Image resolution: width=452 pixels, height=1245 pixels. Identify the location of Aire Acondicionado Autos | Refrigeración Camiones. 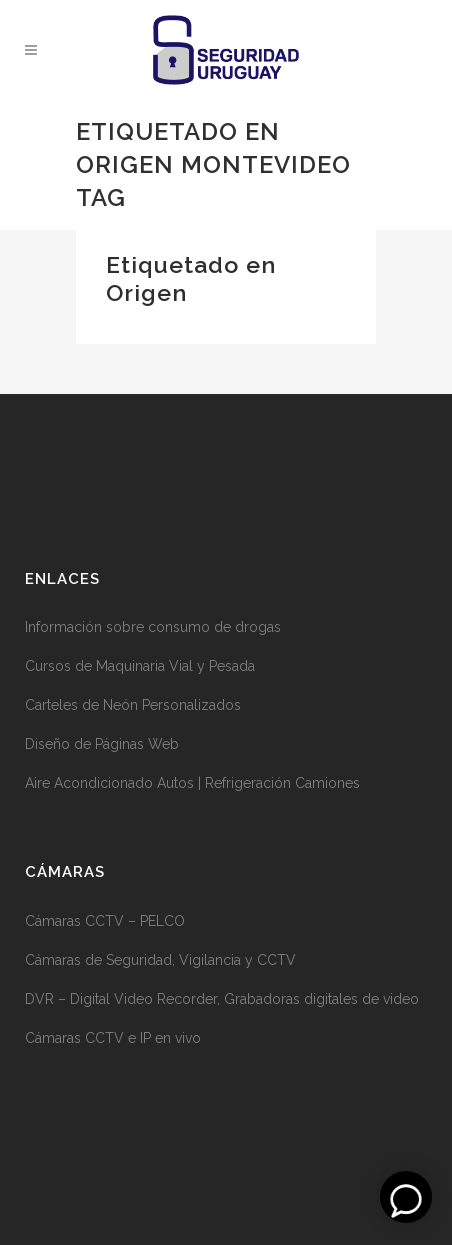
(192, 783).